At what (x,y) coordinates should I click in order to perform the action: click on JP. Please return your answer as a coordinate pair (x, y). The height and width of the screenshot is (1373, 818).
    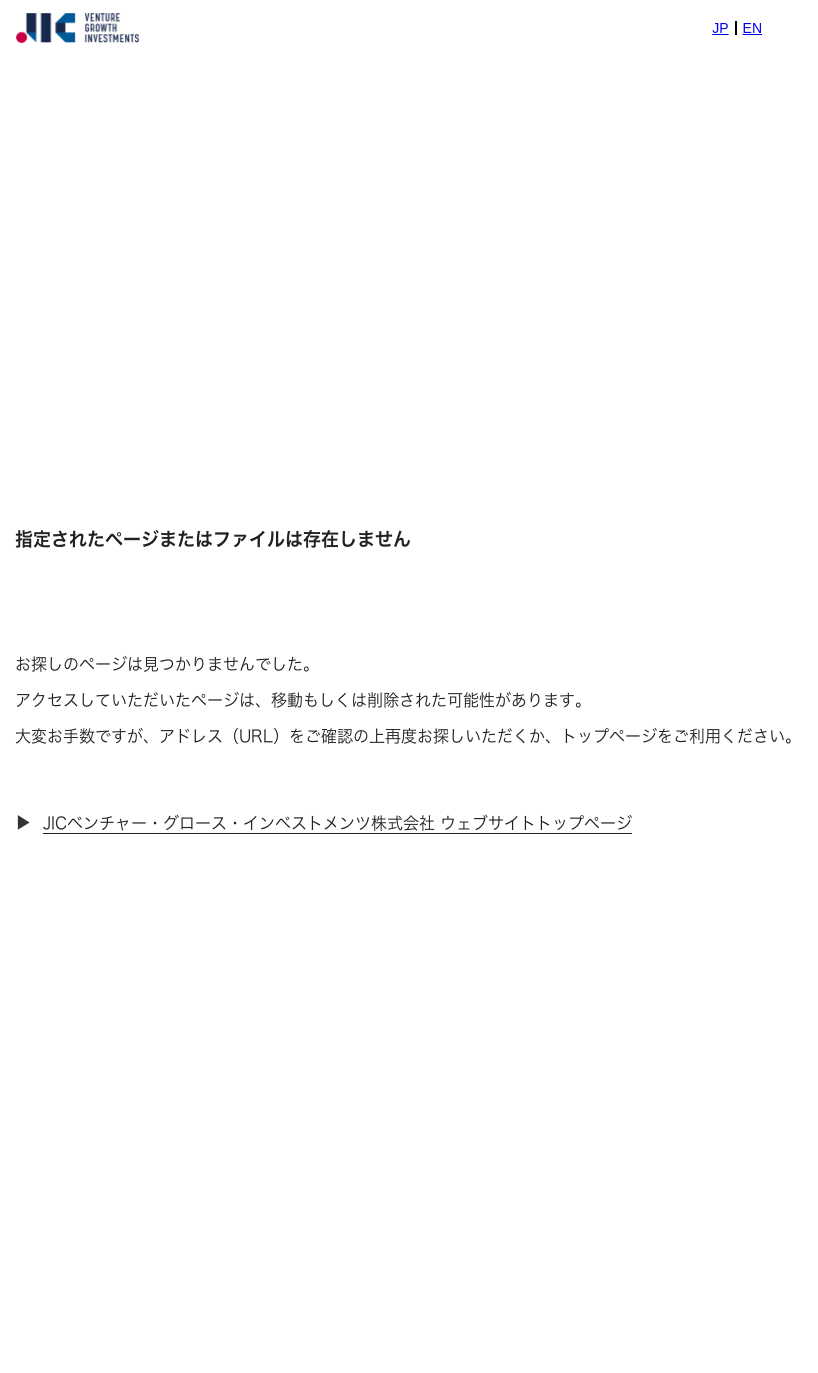
    Looking at the image, I should click on (720, 28).